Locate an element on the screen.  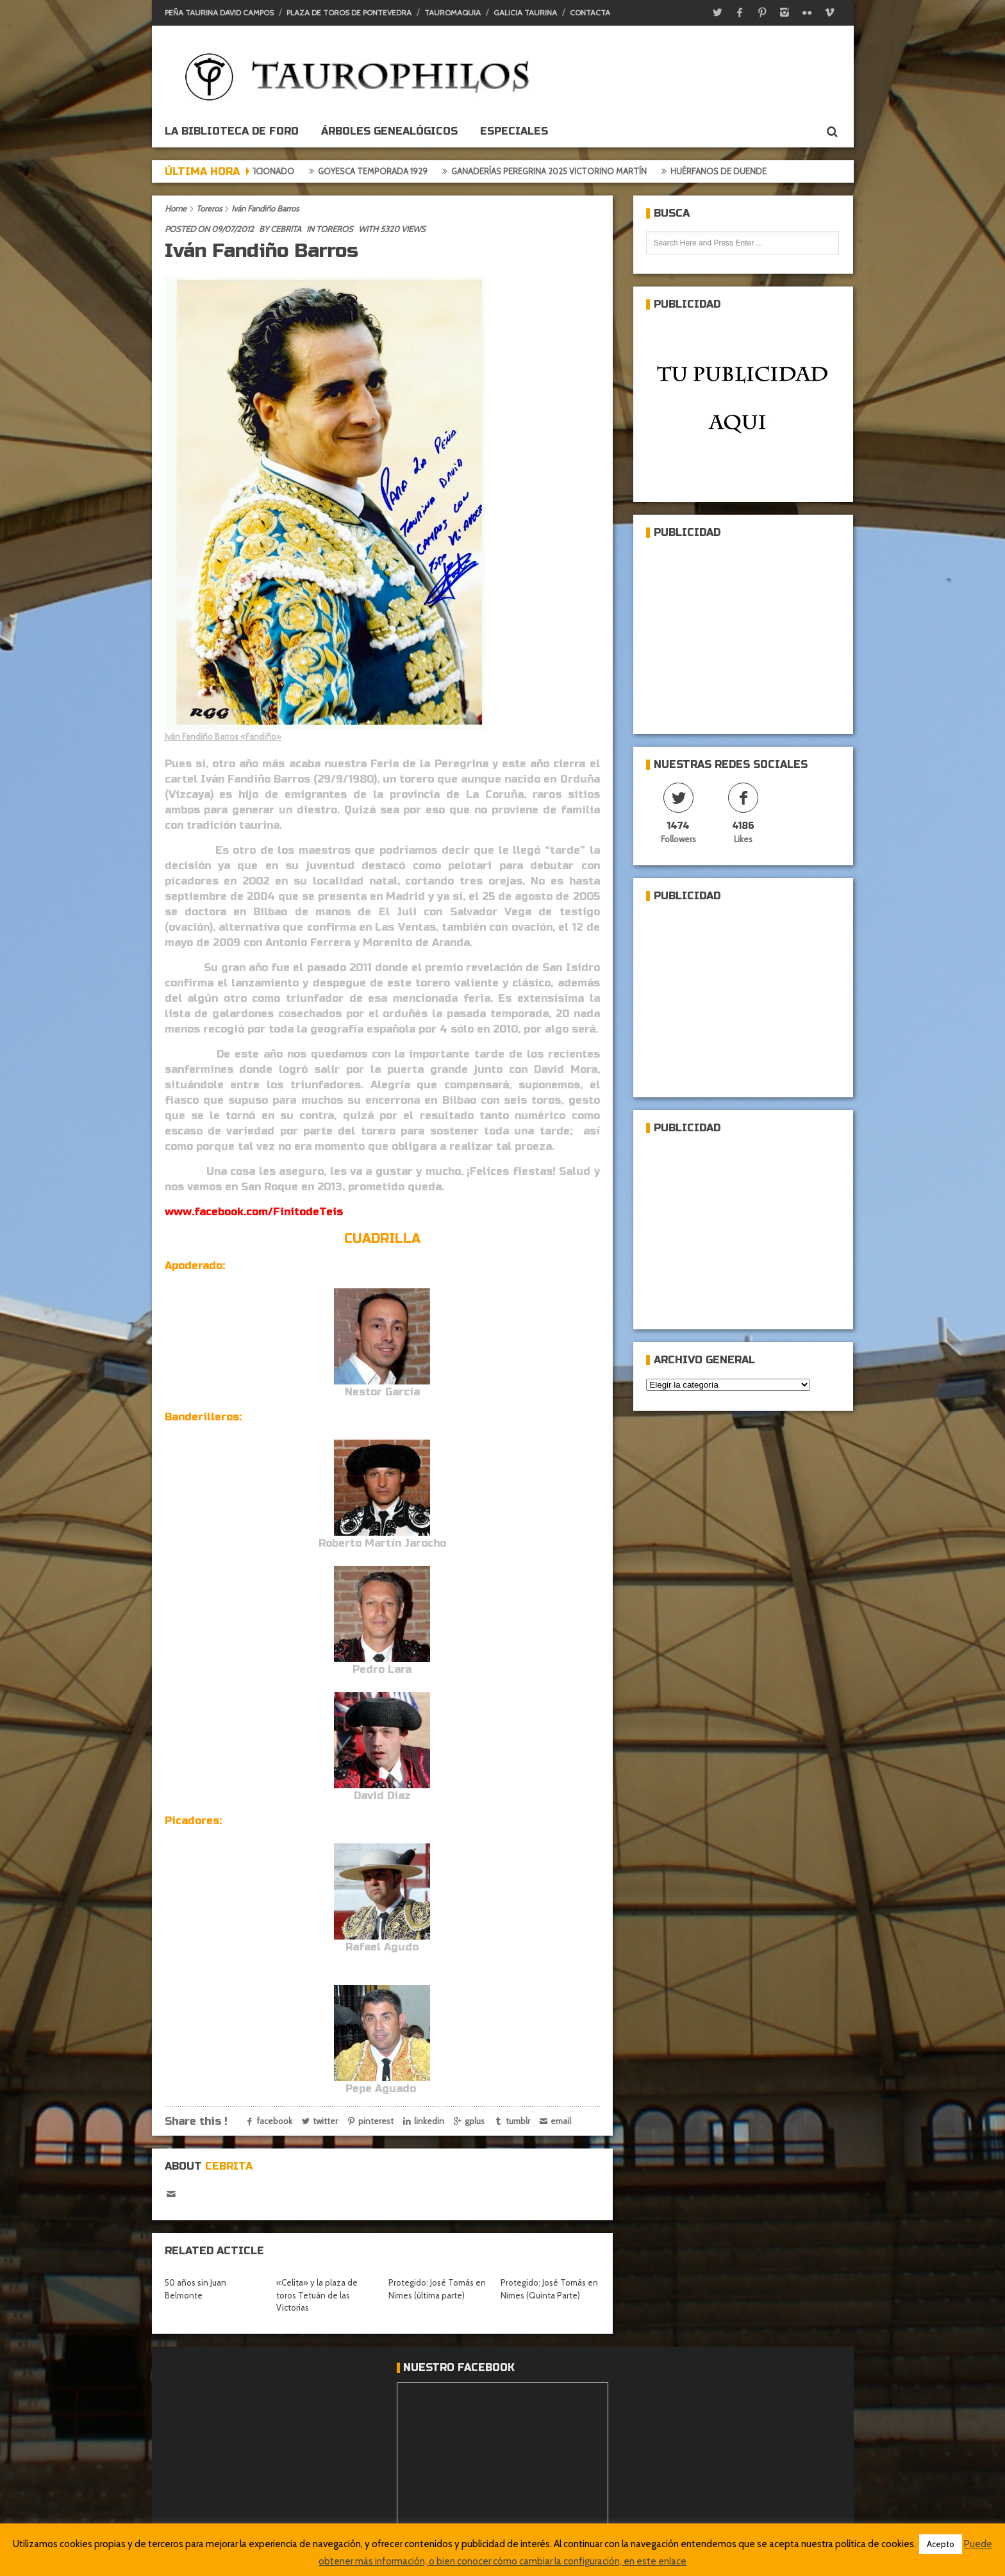
[Advertisement] is located at coordinates (742, 631).